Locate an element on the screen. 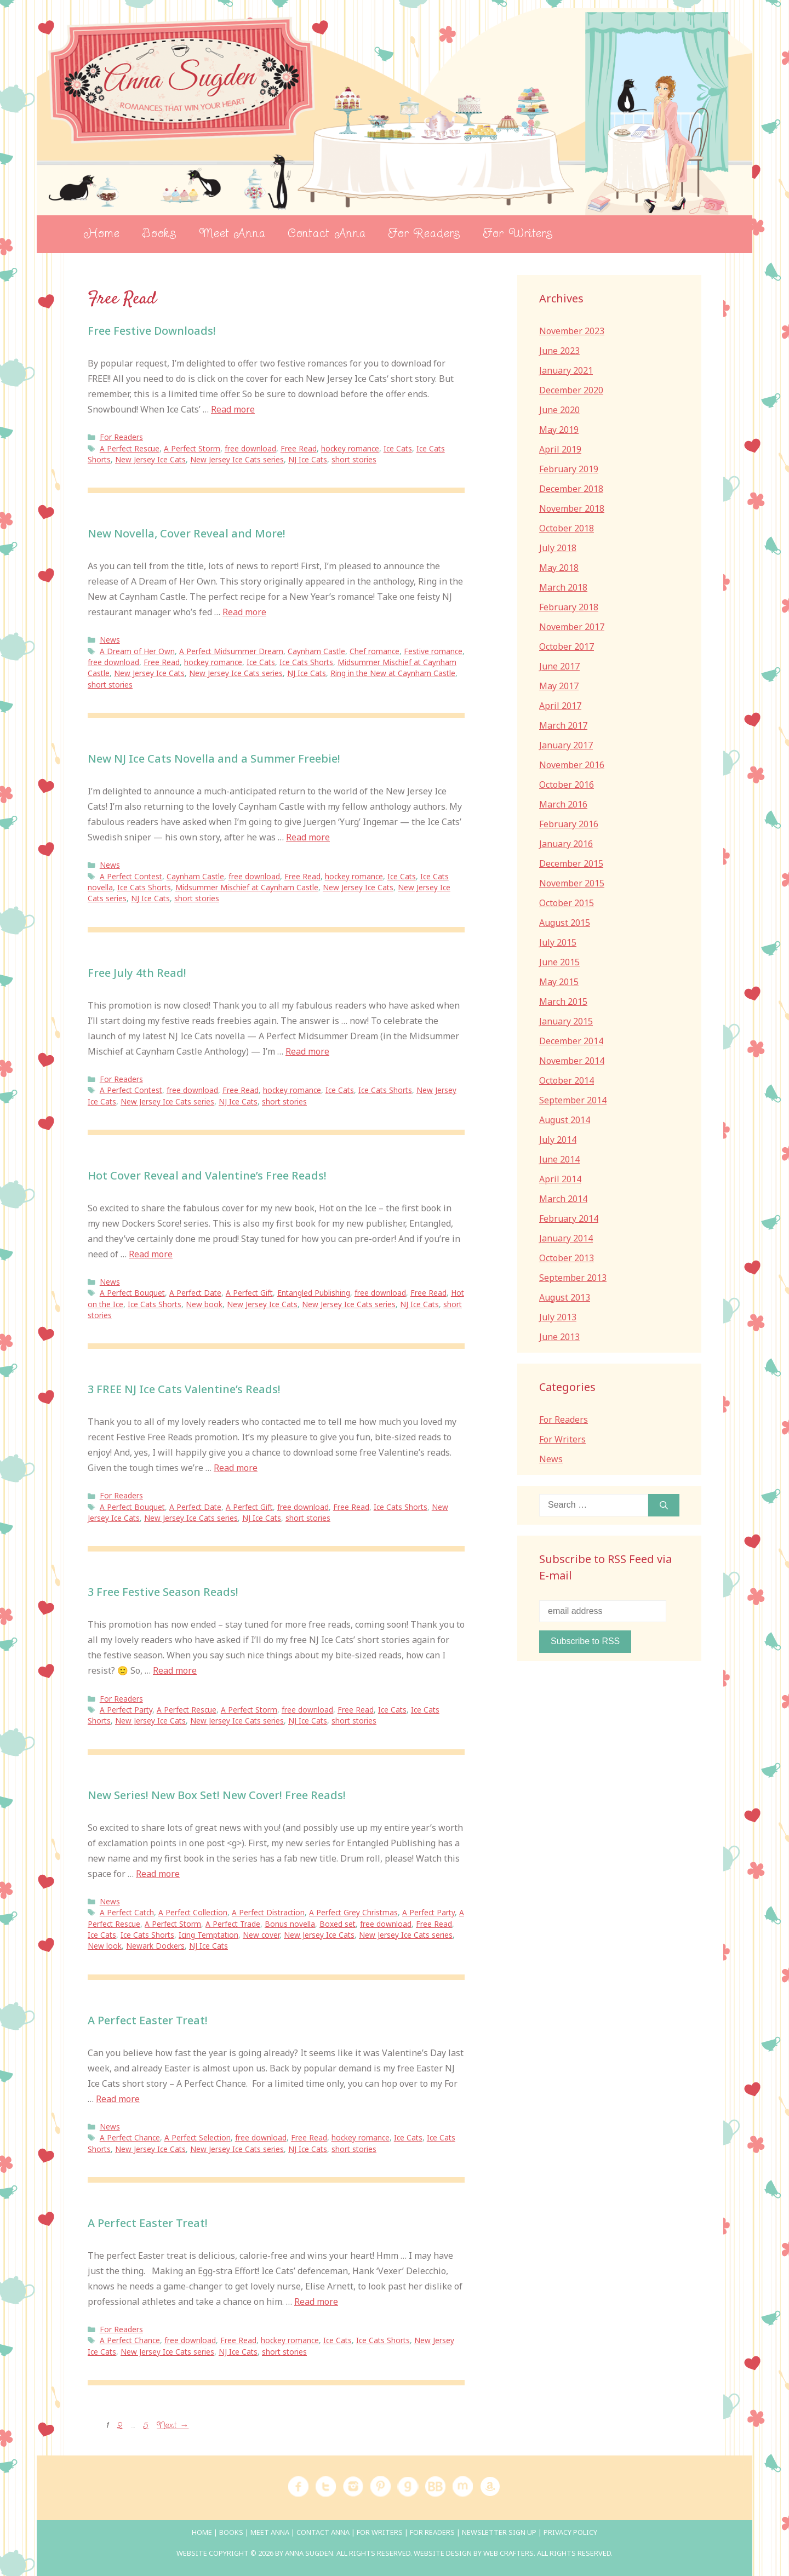 This screenshot has width=789, height=2576. April 2017 is located at coordinates (560, 706).